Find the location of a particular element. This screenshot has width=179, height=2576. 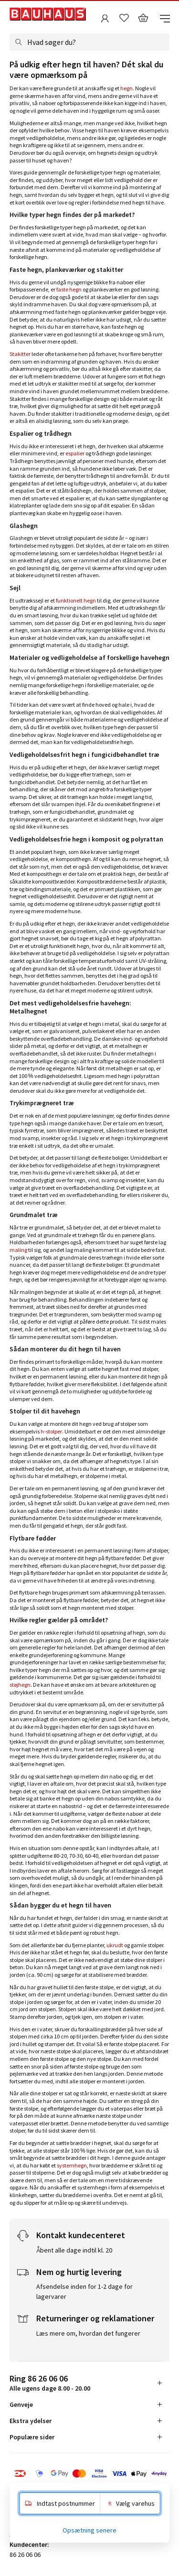

Populære sider [tab] is located at coordinates (32, 2437).